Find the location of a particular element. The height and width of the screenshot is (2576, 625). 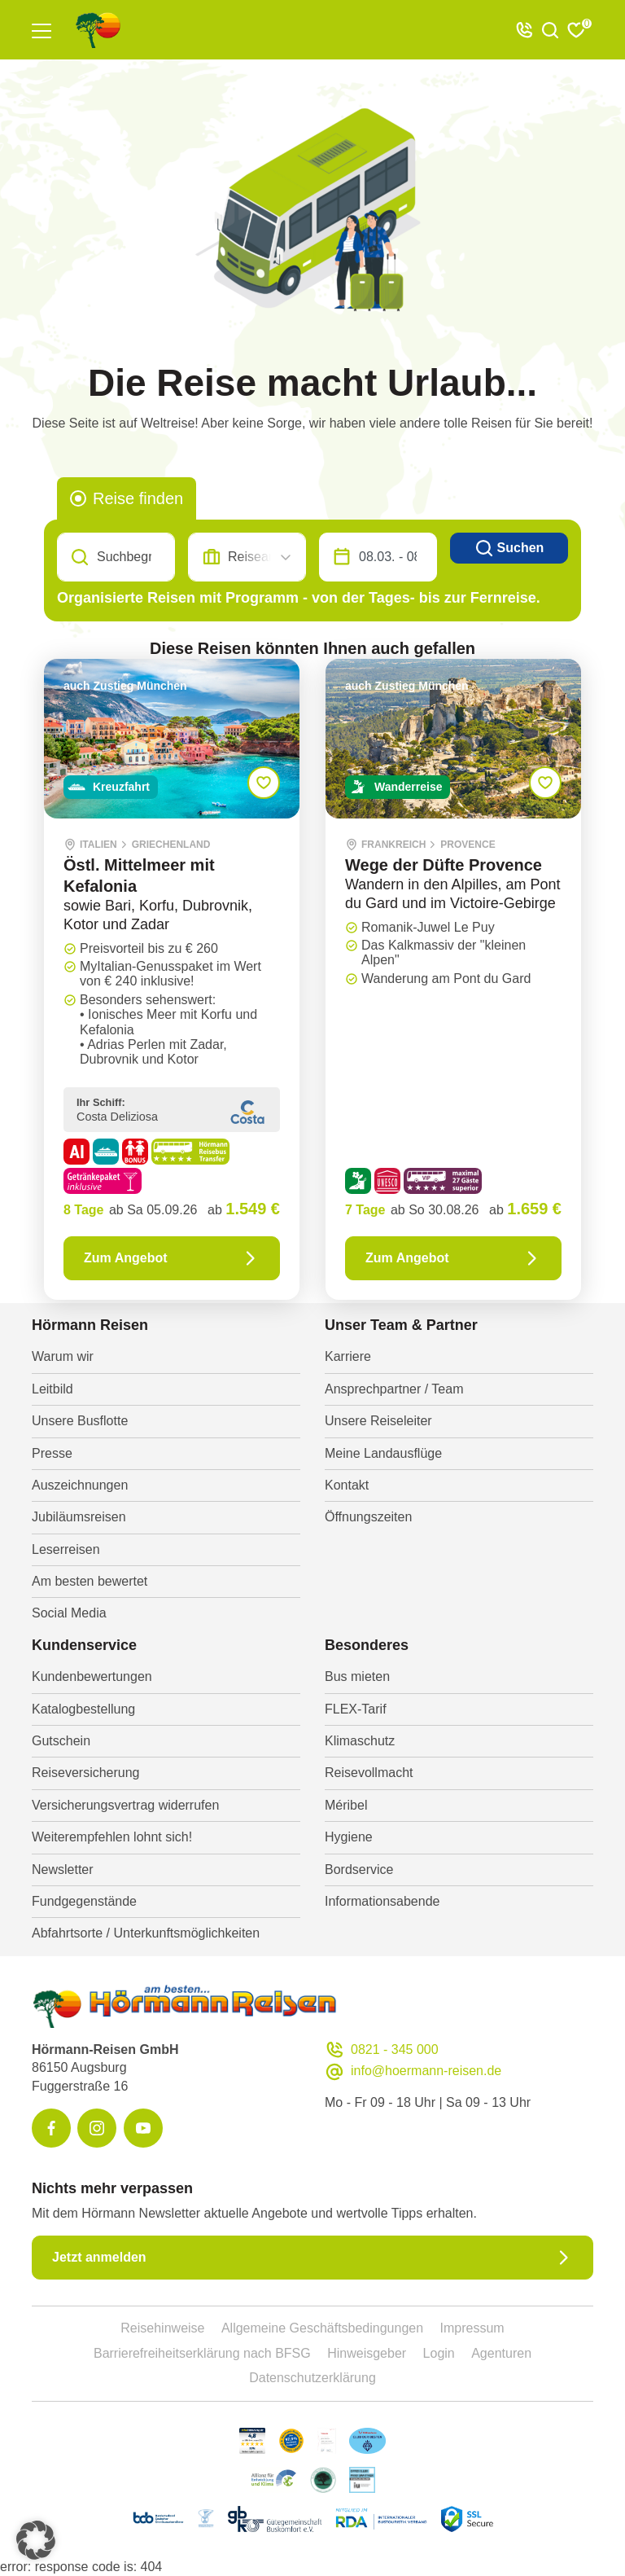

Bordservice is located at coordinates (359, 1869).